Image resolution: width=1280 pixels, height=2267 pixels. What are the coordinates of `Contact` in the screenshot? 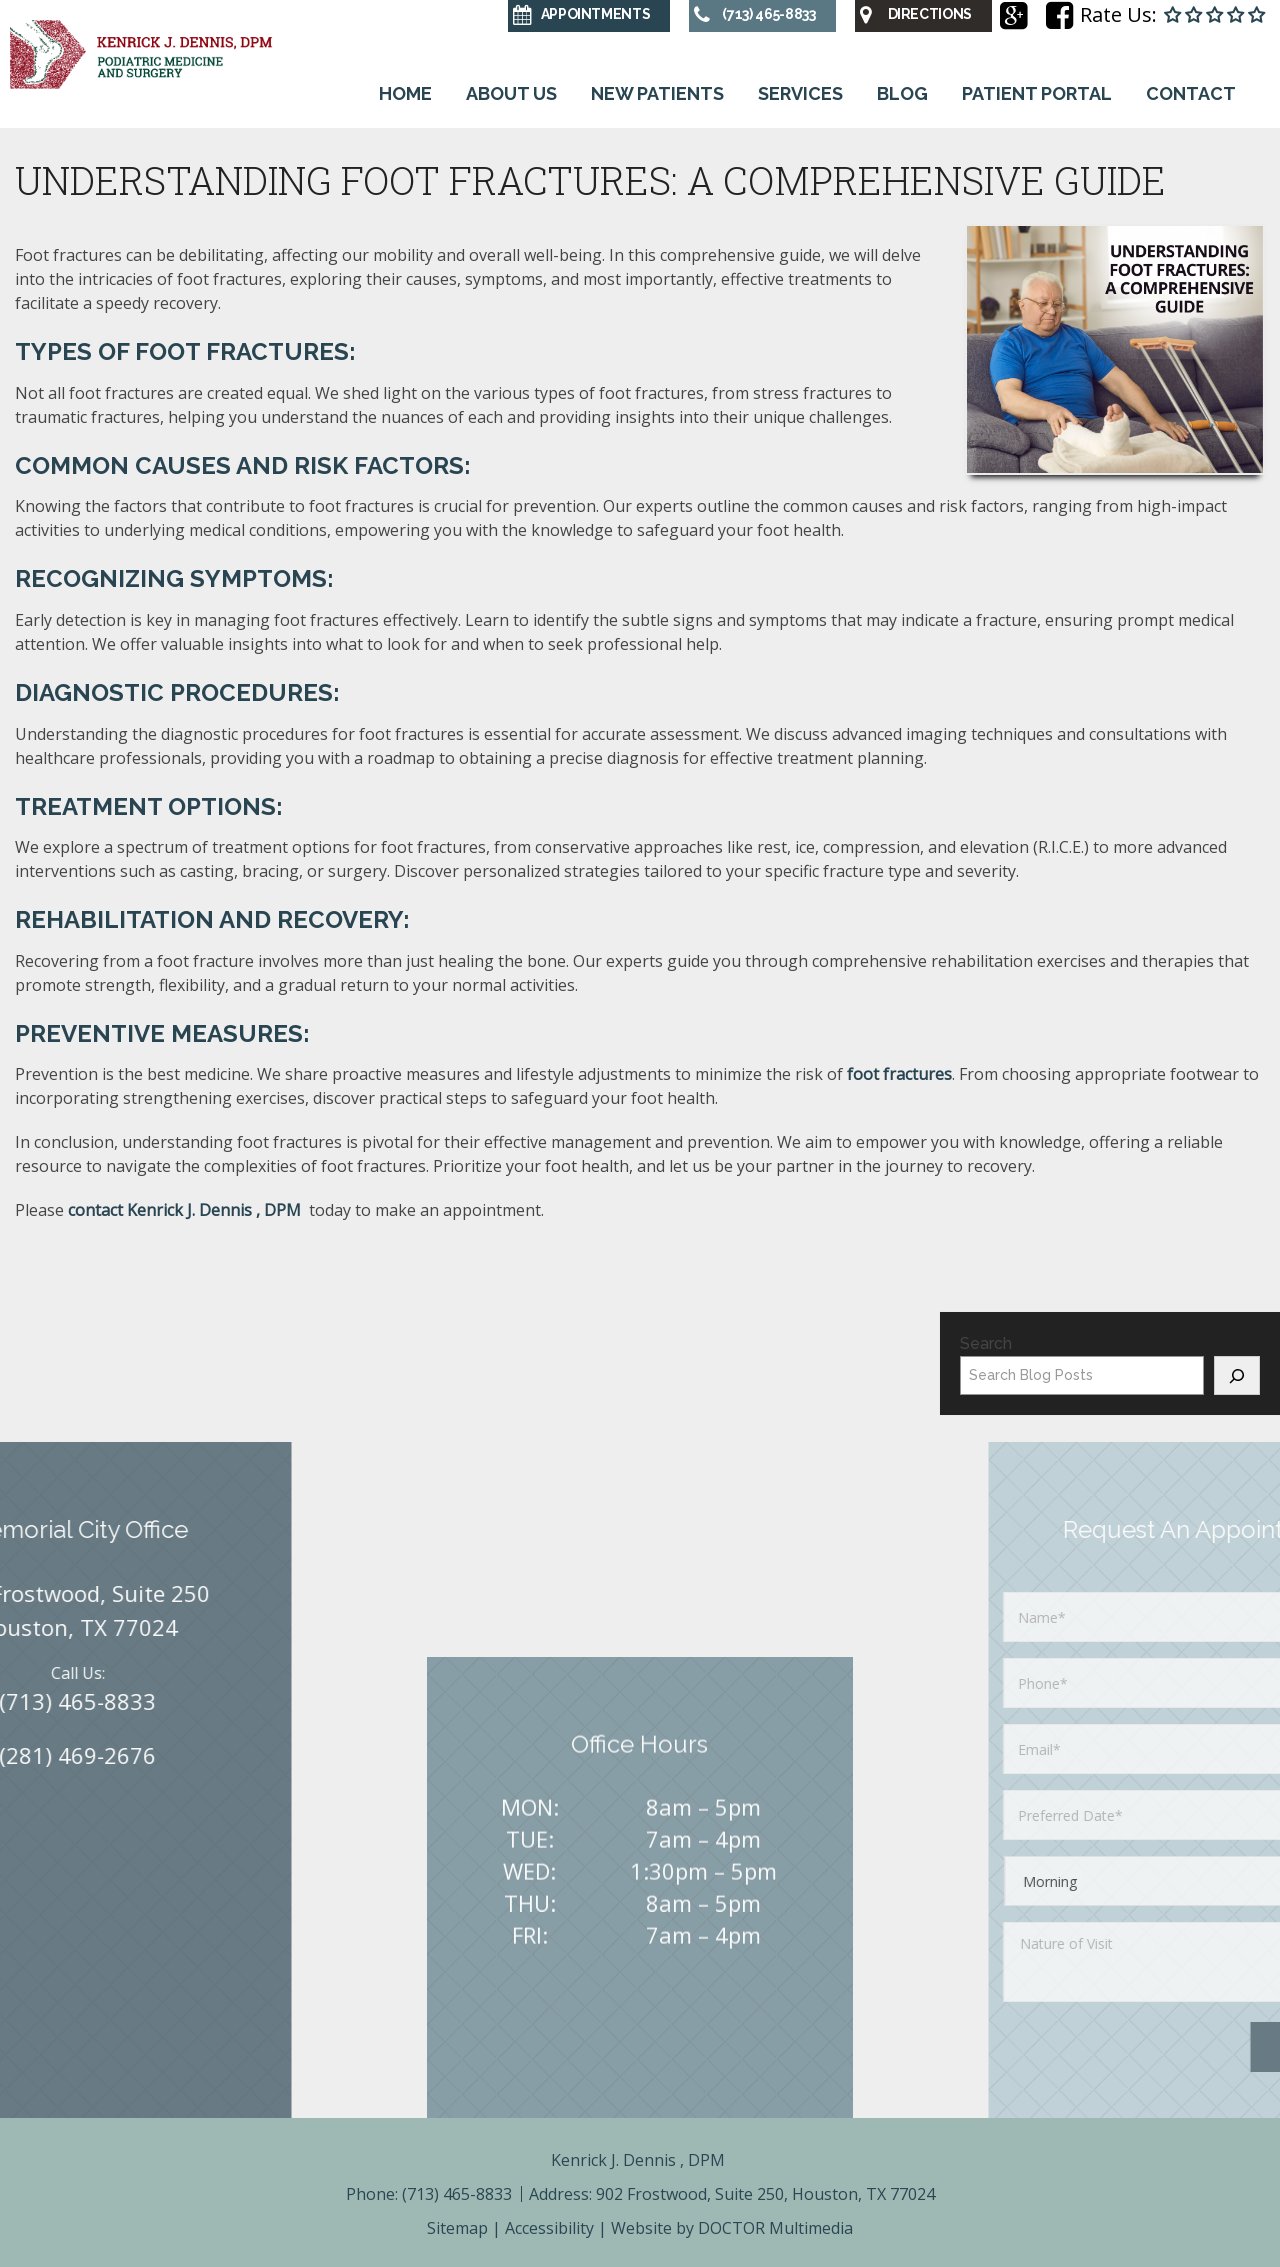 It's located at (1191, 93).